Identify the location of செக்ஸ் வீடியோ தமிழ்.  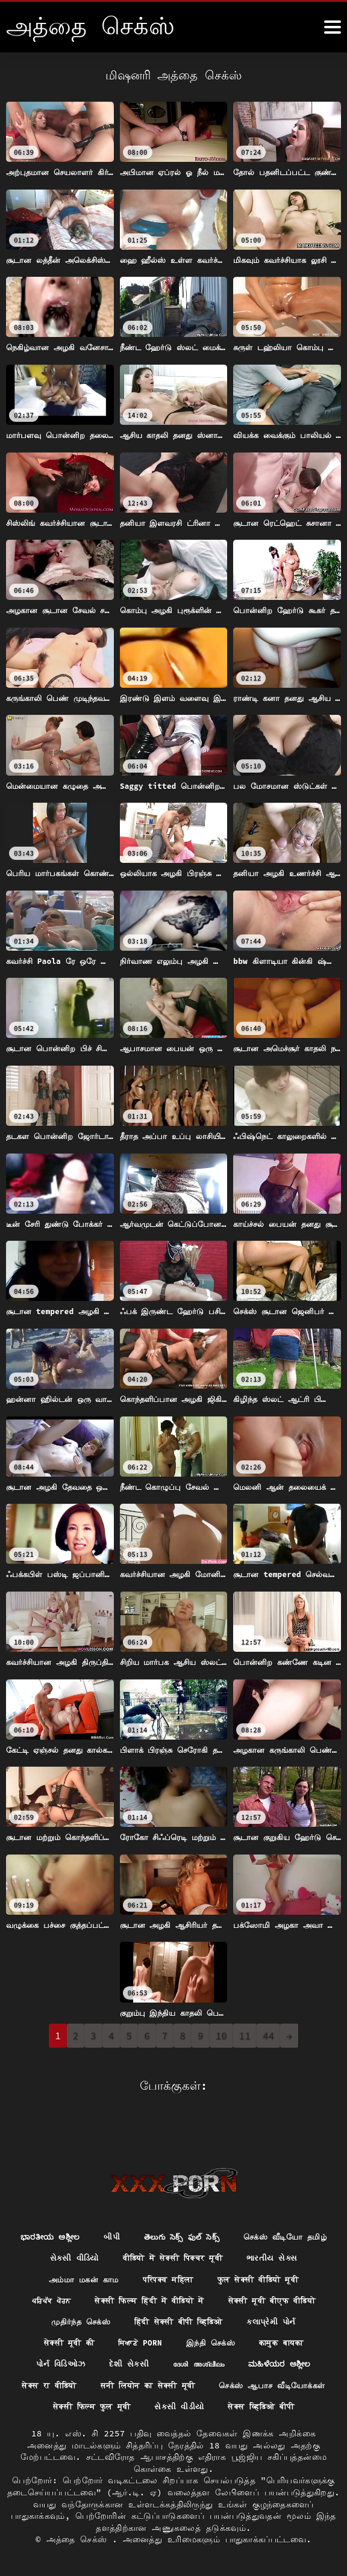
(67, 2228).